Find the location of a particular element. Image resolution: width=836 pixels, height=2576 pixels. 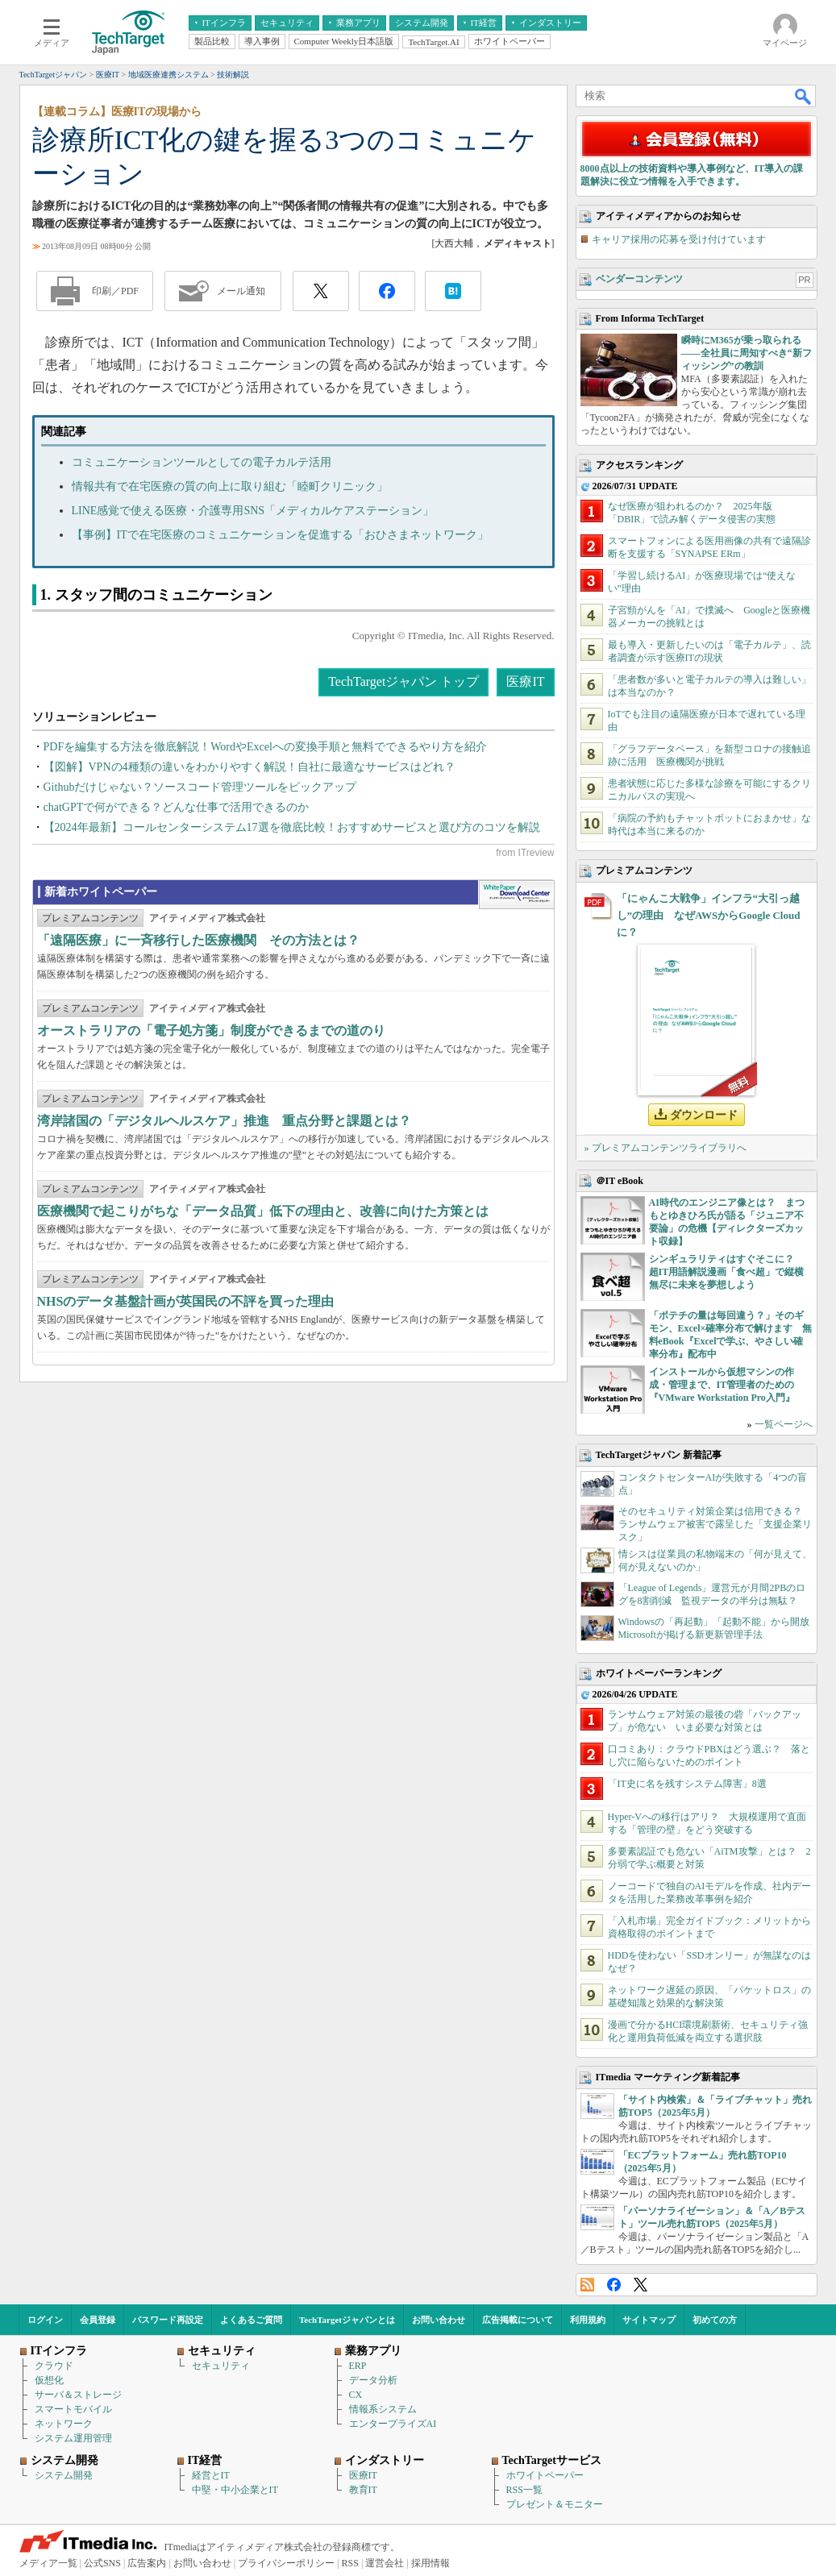

経営とIT is located at coordinates (211, 2475).